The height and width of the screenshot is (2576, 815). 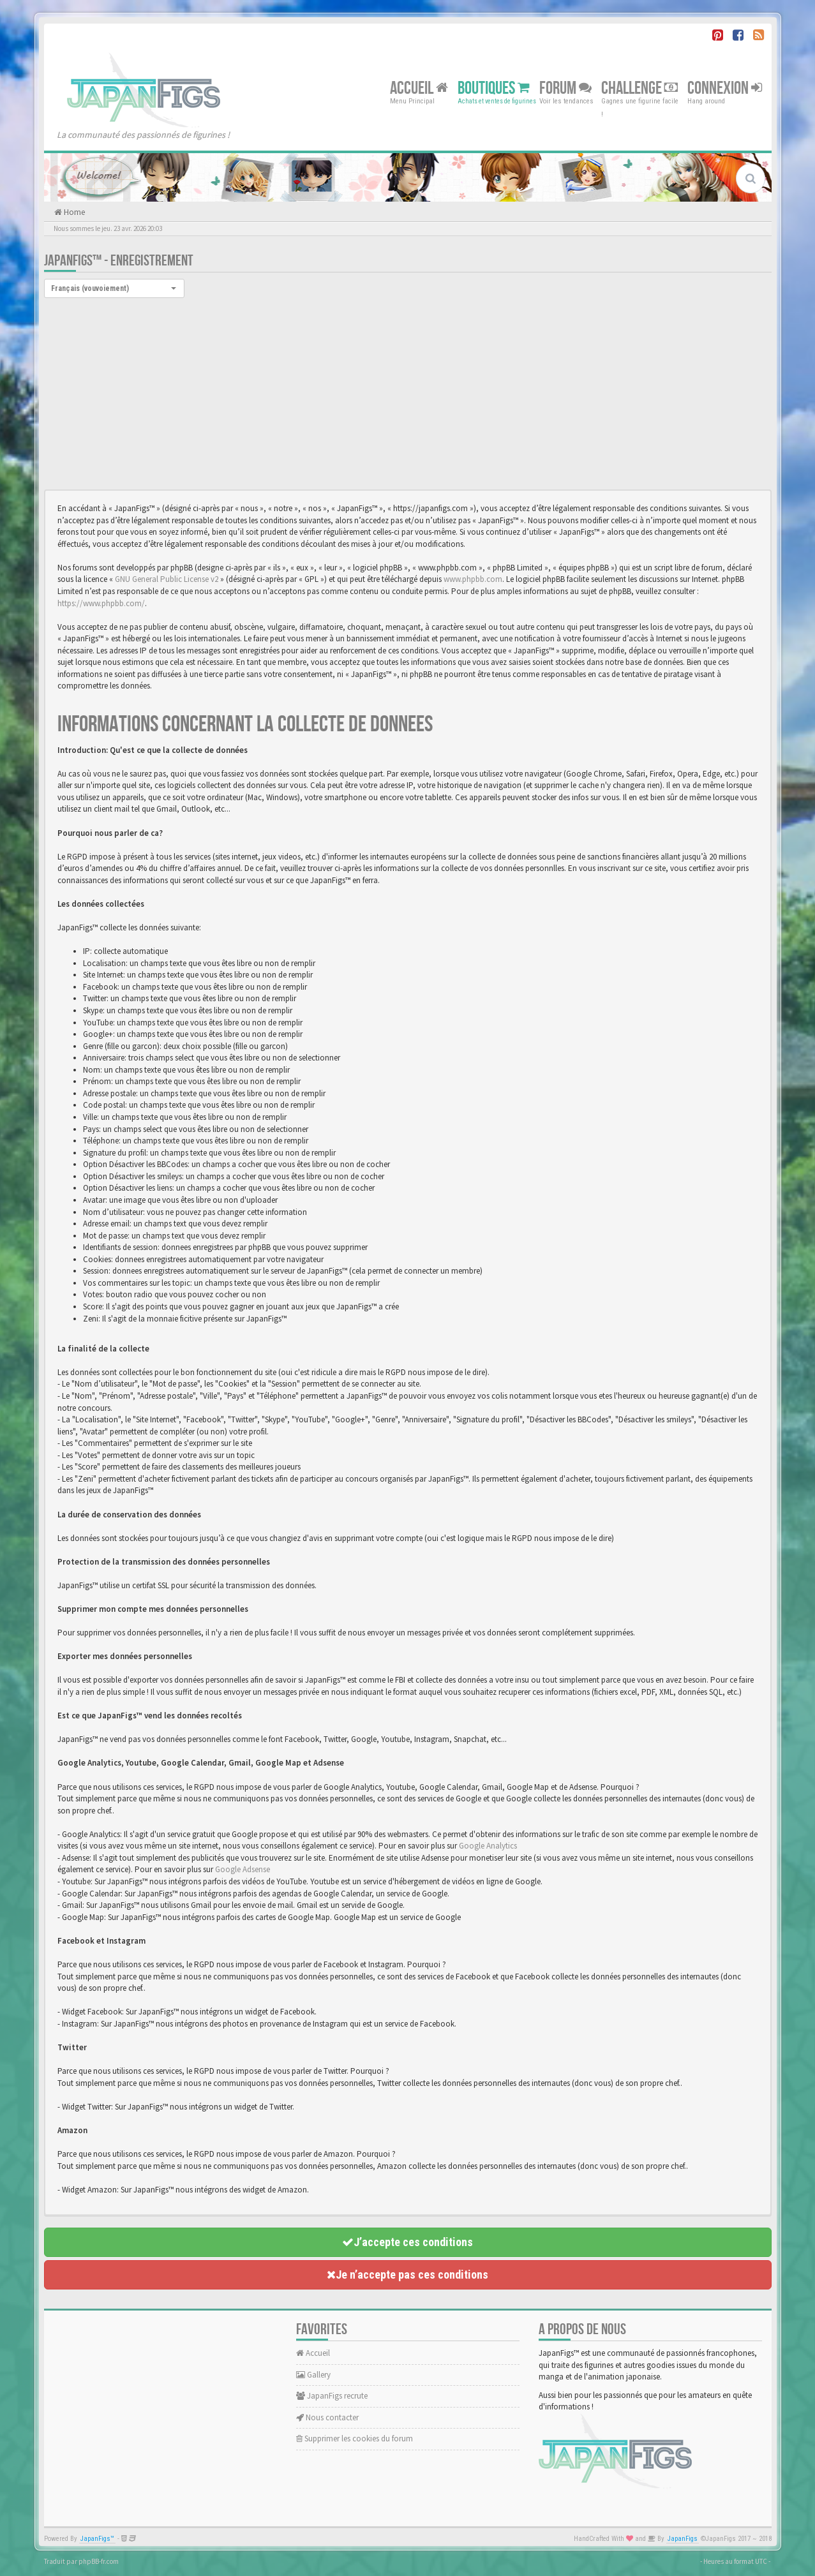 What do you see at coordinates (473, 579) in the screenshot?
I see `www.phpbb.com` at bounding box center [473, 579].